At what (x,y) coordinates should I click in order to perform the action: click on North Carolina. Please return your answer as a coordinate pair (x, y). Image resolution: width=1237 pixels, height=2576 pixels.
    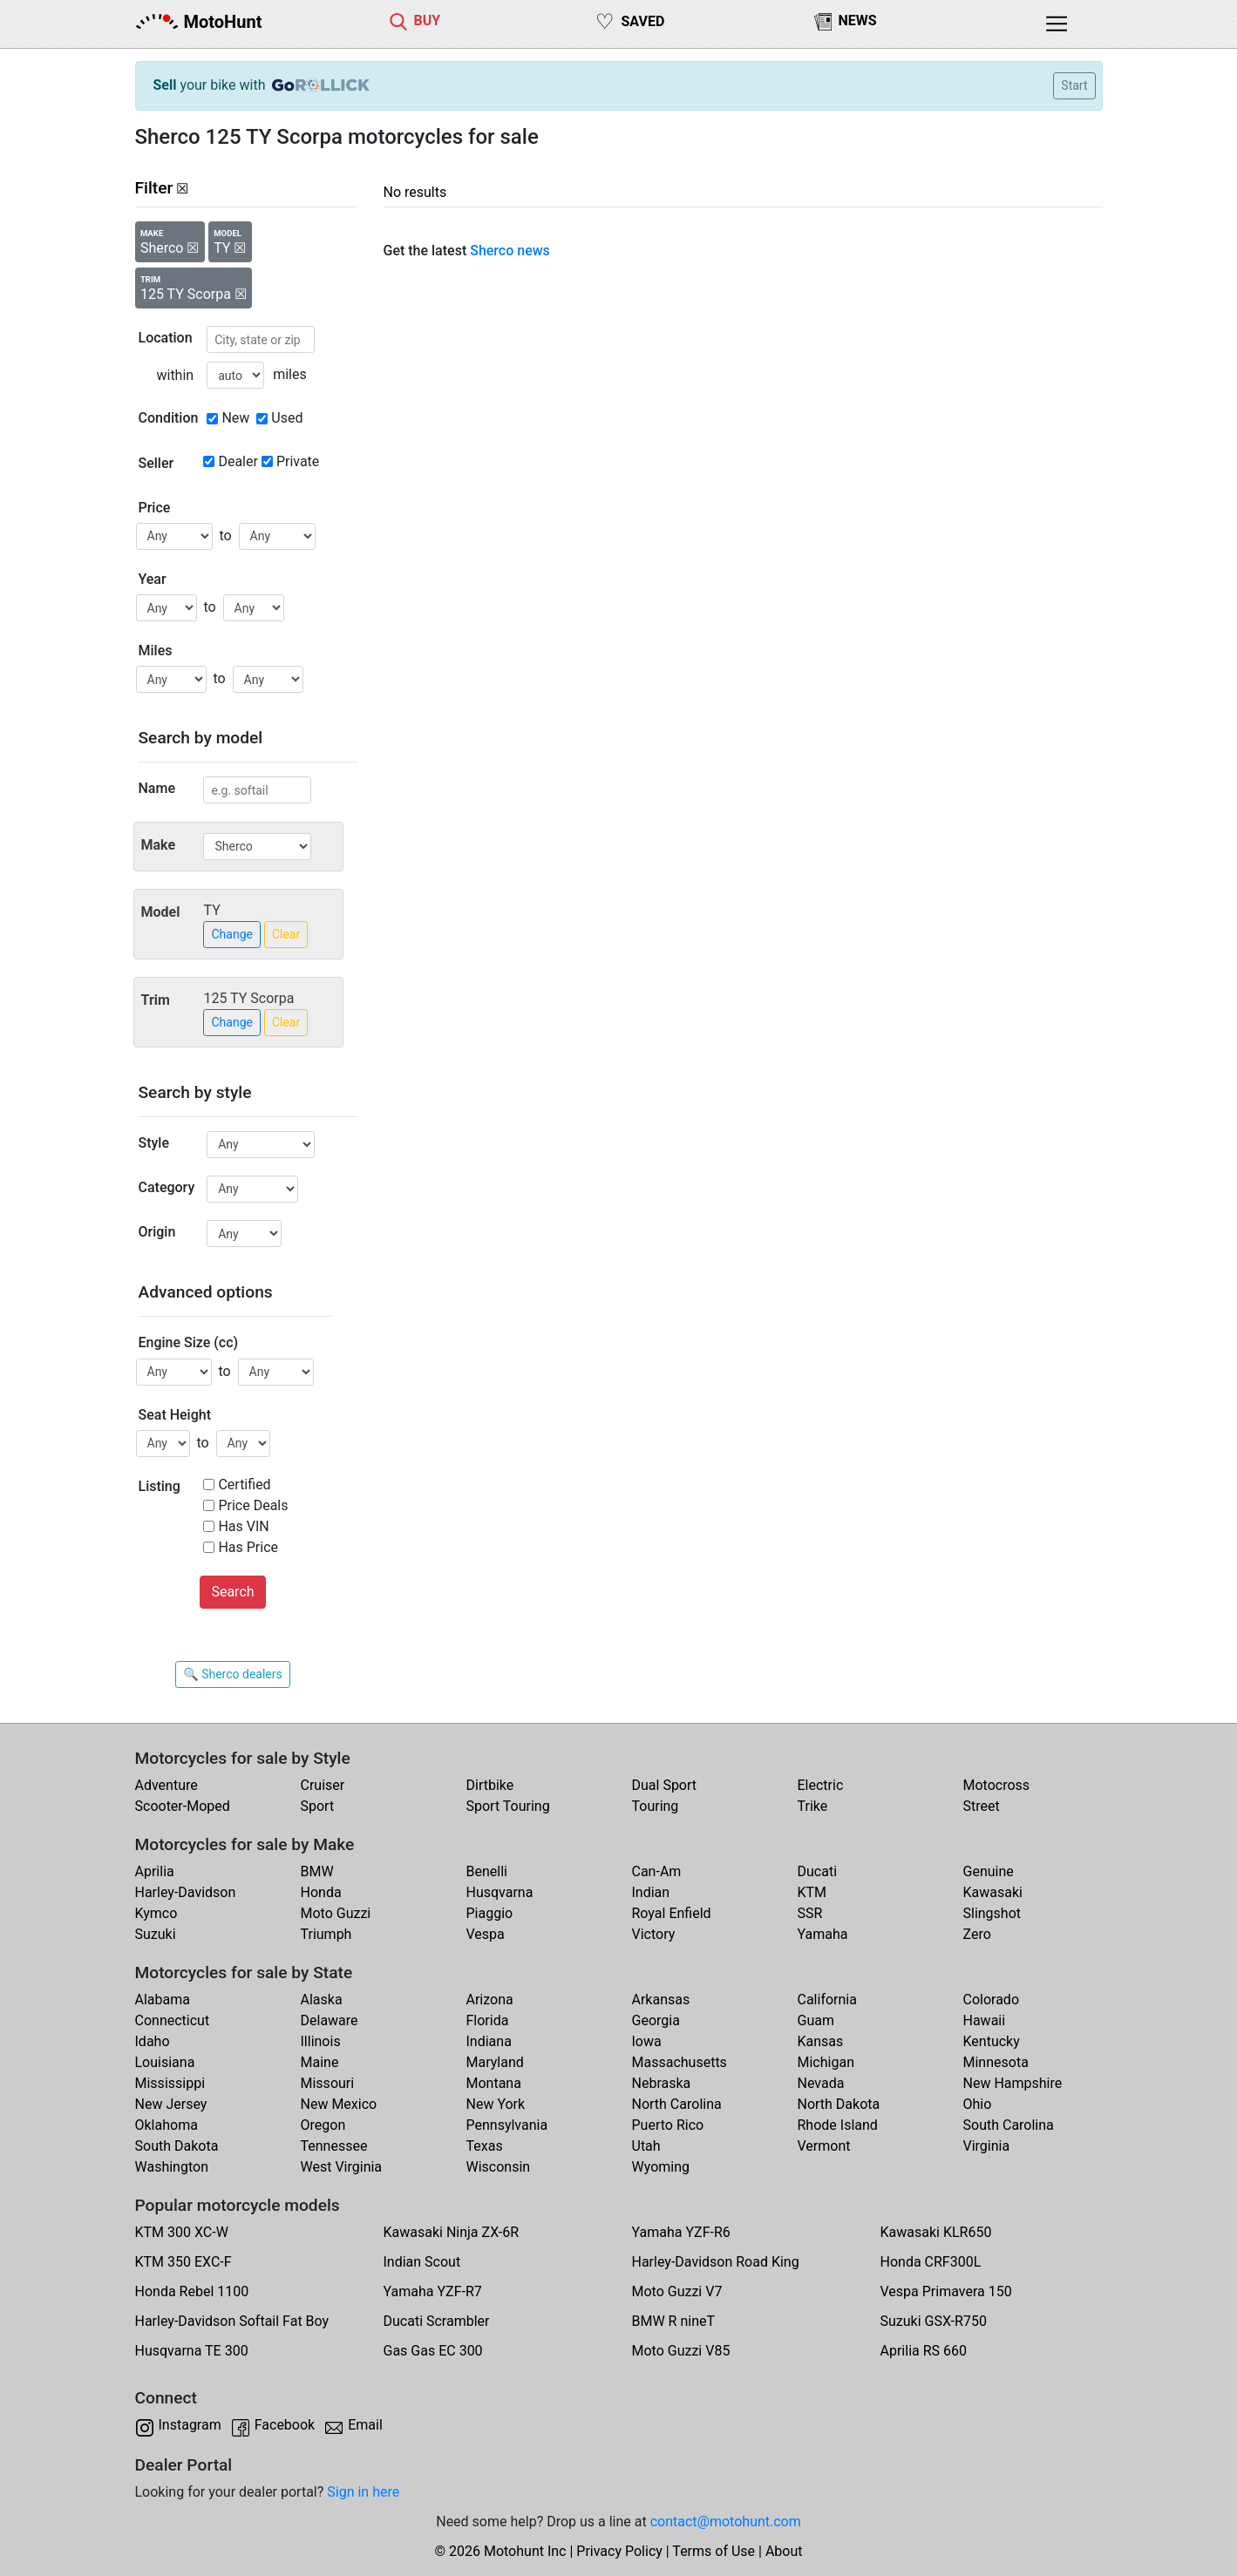
    Looking at the image, I should click on (677, 2104).